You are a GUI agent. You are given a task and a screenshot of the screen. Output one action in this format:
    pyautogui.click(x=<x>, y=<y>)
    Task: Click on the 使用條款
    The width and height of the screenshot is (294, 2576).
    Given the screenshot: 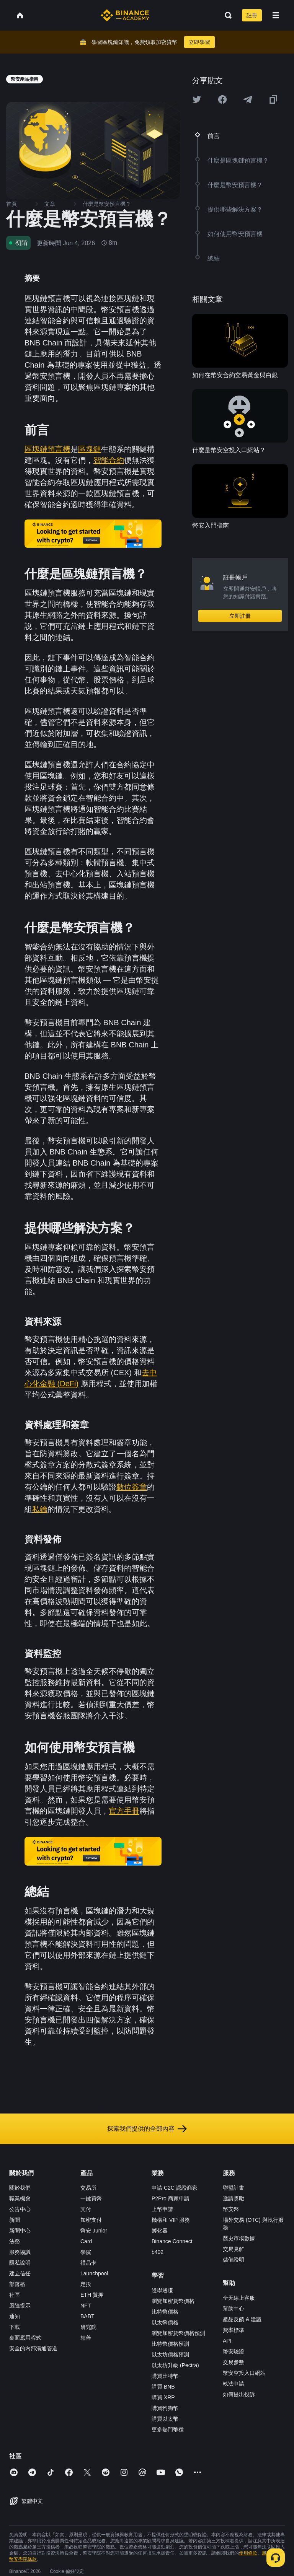 What is the action you would take?
    pyautogui.click(x=248, y=2553)
    